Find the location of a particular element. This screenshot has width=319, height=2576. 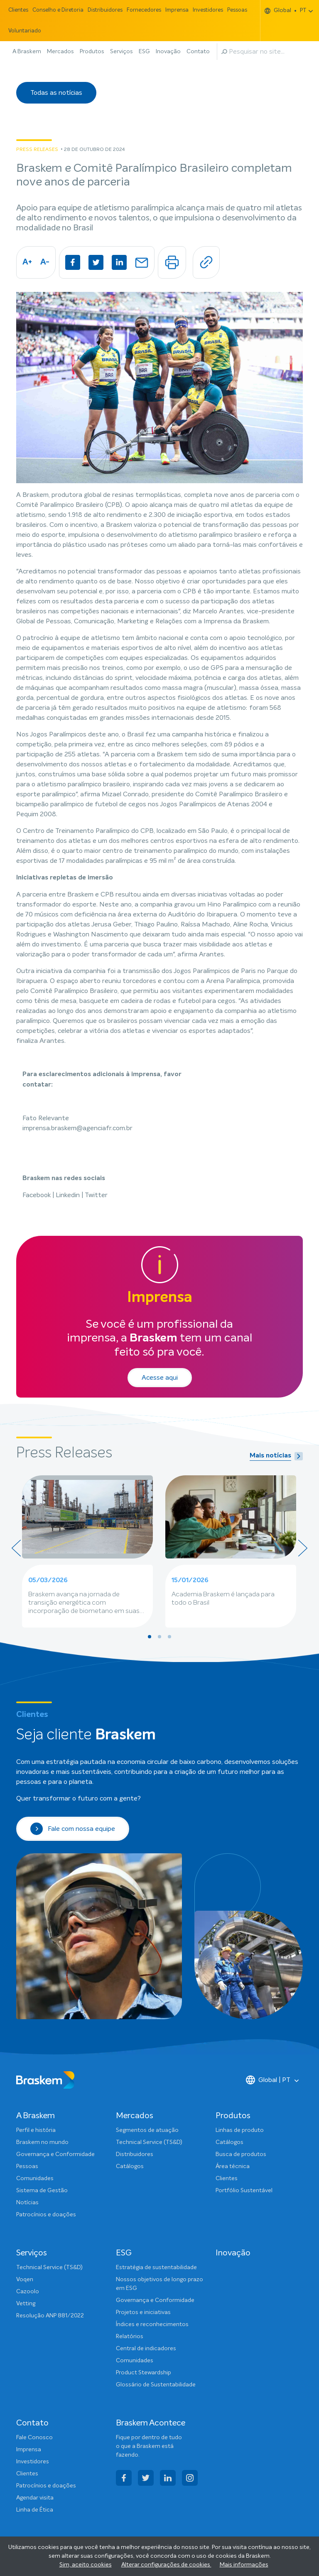

Voluntariado is located at coordinates (24, 31).